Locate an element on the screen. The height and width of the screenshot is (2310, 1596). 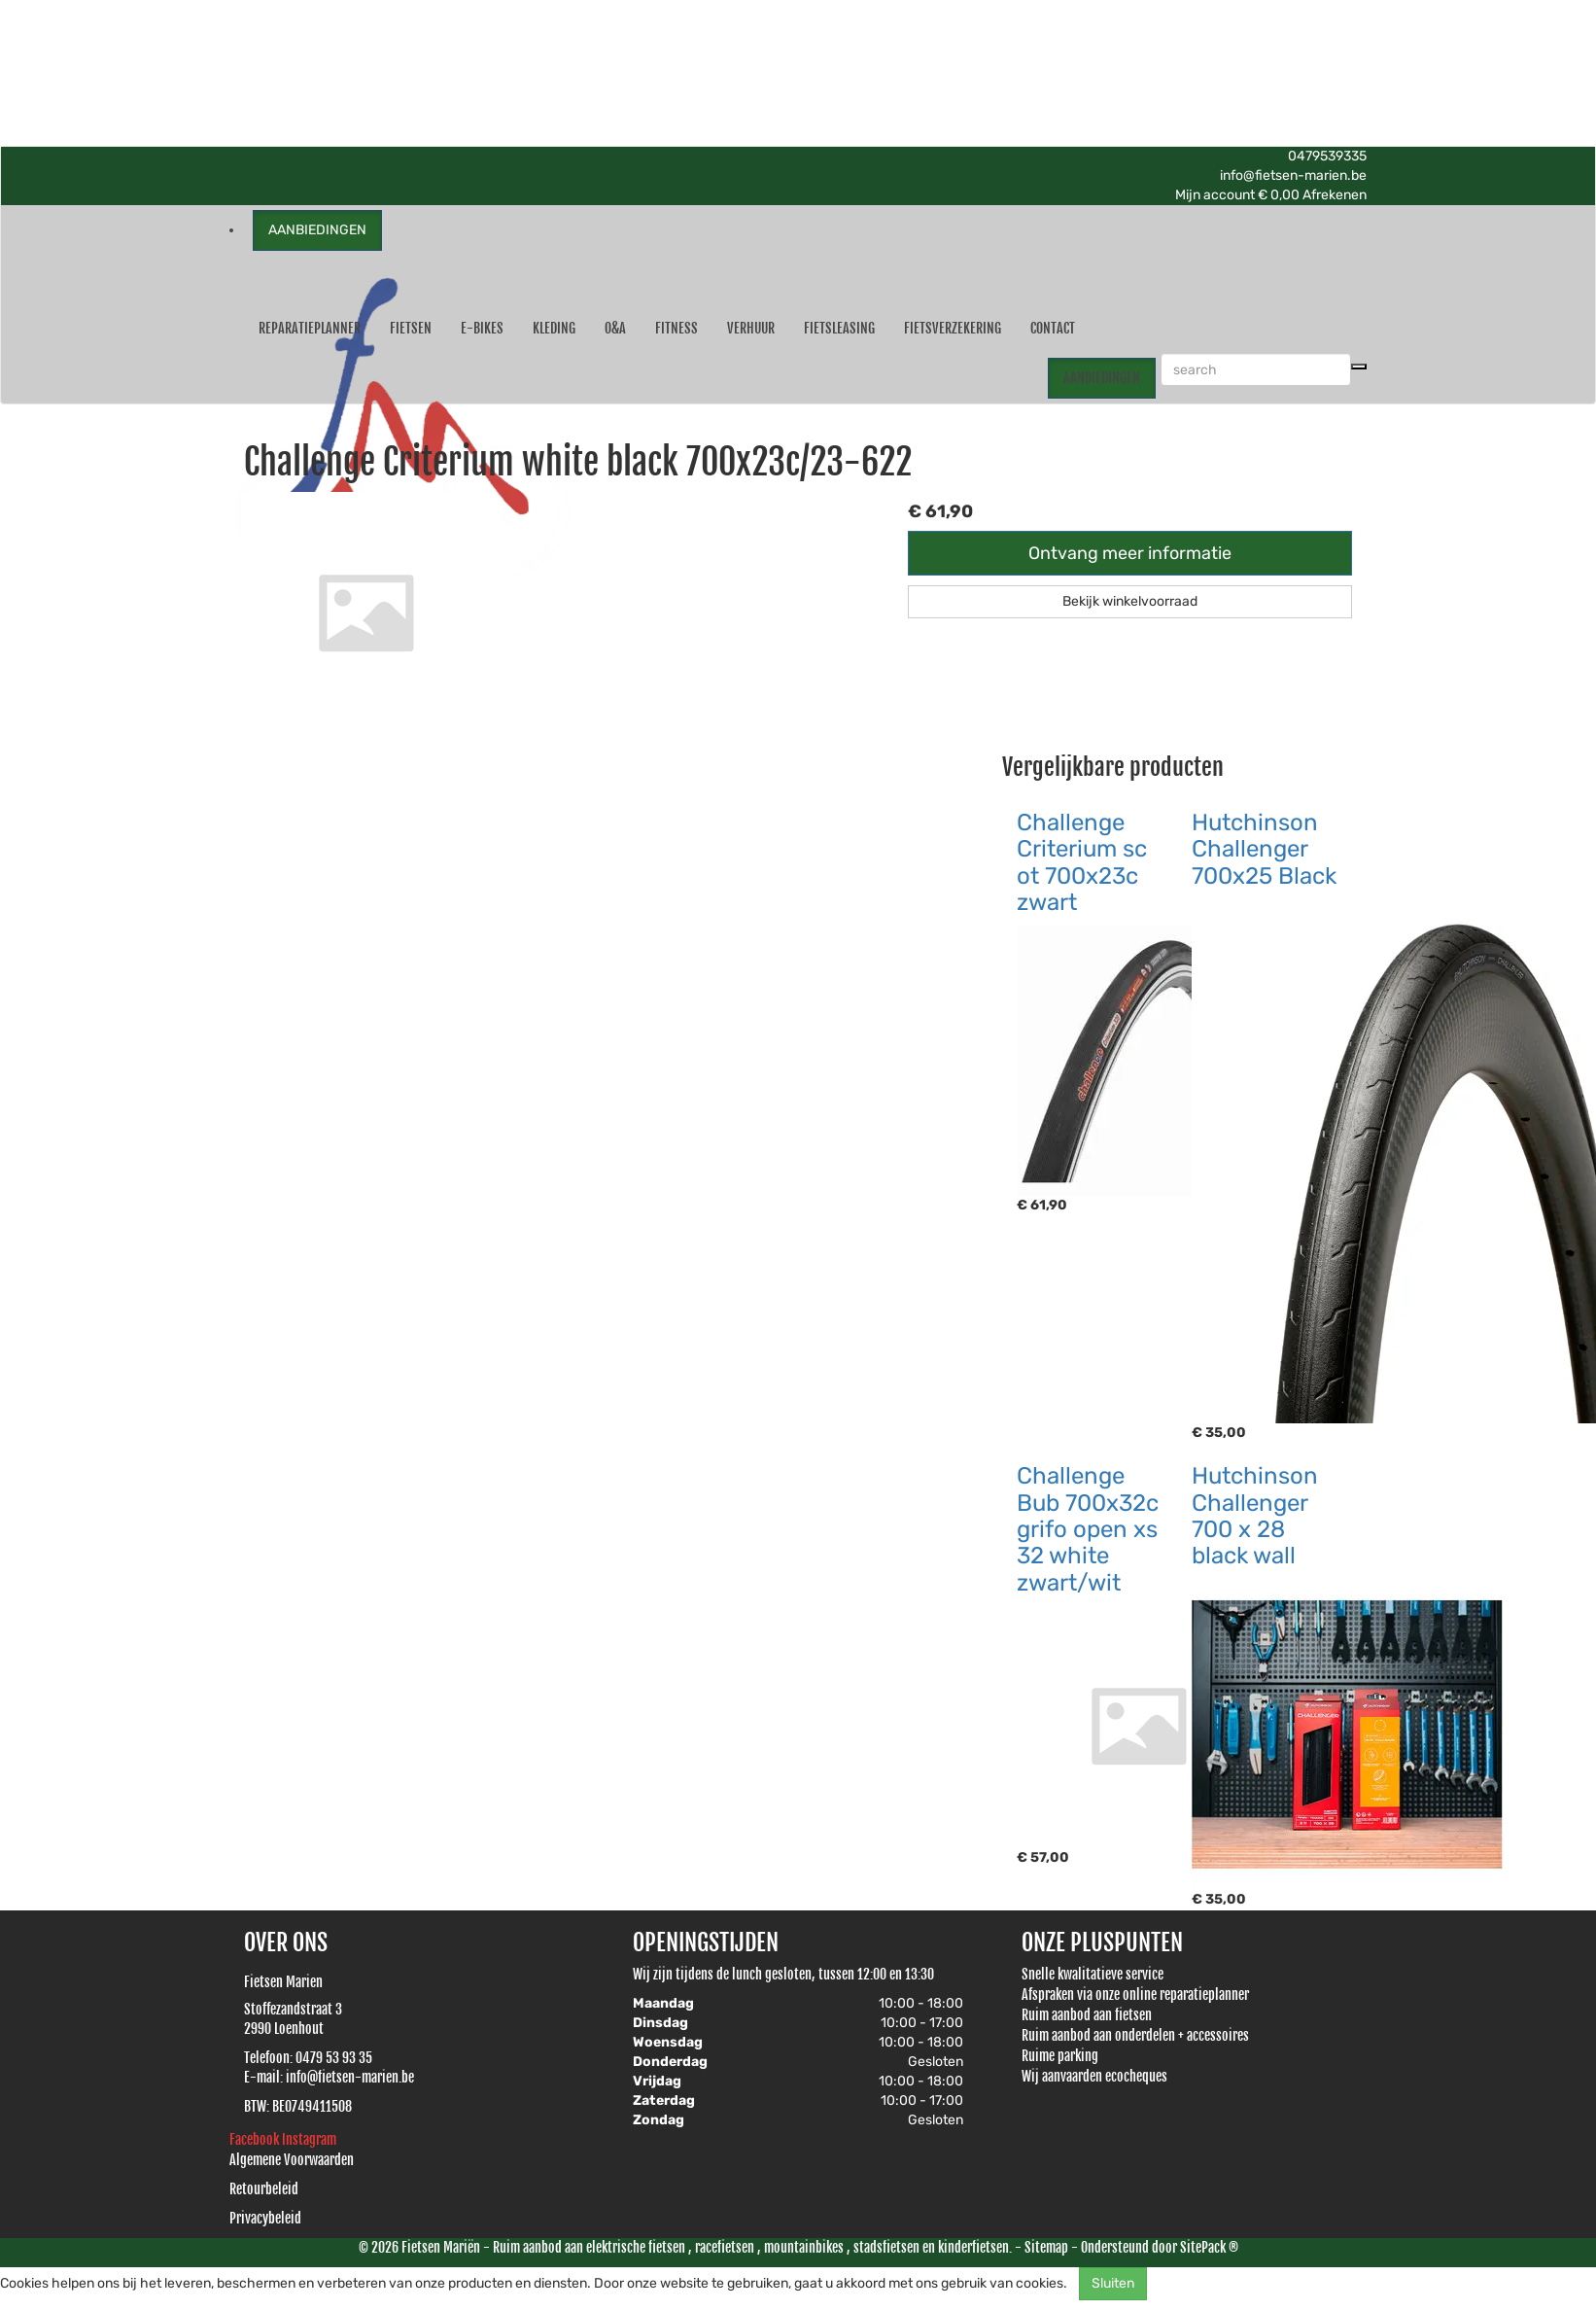
Privacybeleid is located at coordinates (265, 2218).